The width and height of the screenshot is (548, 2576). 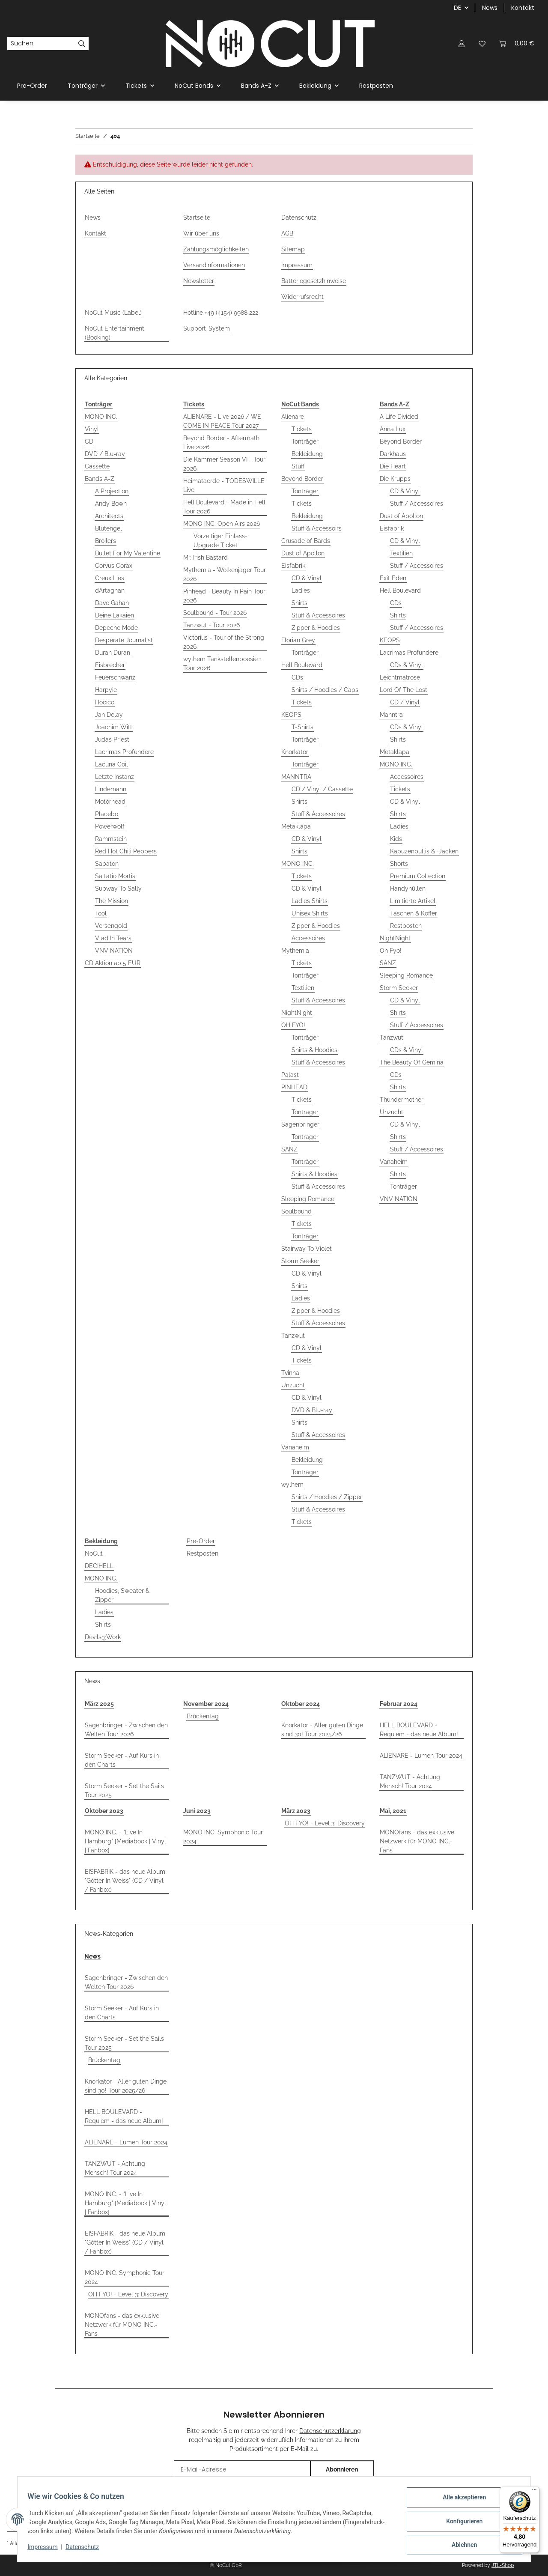 What do you see at coordinates (416, 503) in the screenshot?
I see `Stuff / Accessoires` at bounding box center [416, 503].